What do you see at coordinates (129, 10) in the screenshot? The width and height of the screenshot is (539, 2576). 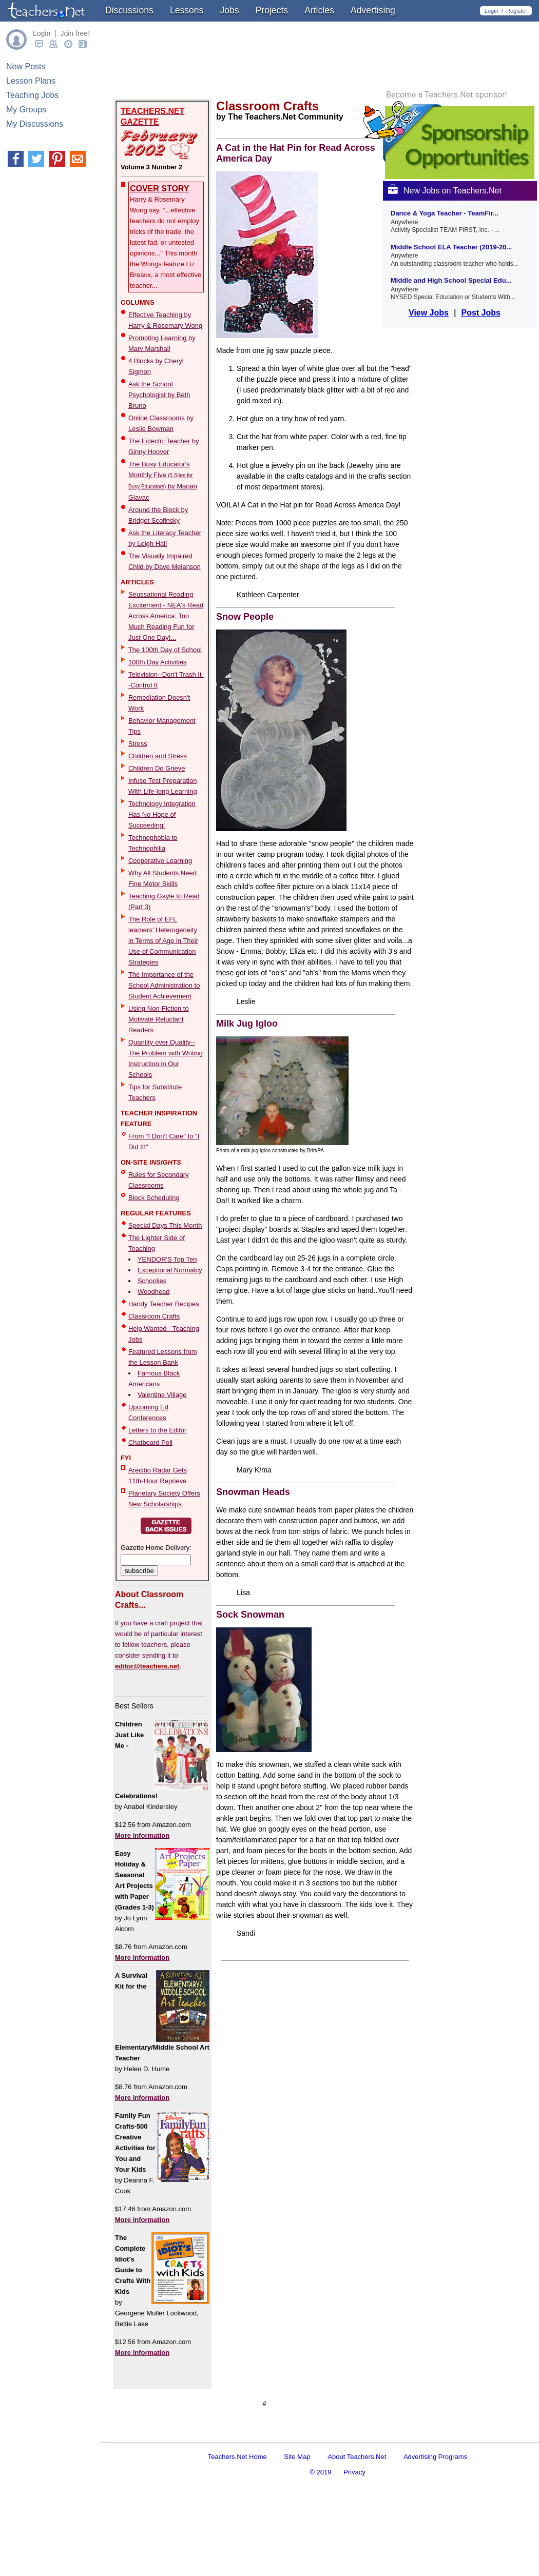 I see `Discussions` at bounding box center [129, 10].